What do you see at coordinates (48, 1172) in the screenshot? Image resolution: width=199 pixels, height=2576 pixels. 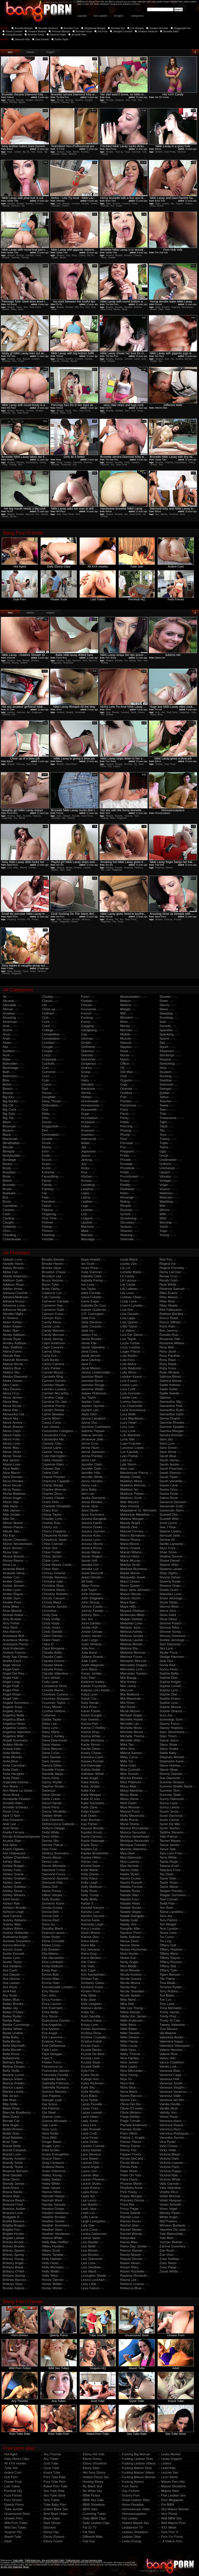 I see `Extreme` at bounding box center [48, 1172].